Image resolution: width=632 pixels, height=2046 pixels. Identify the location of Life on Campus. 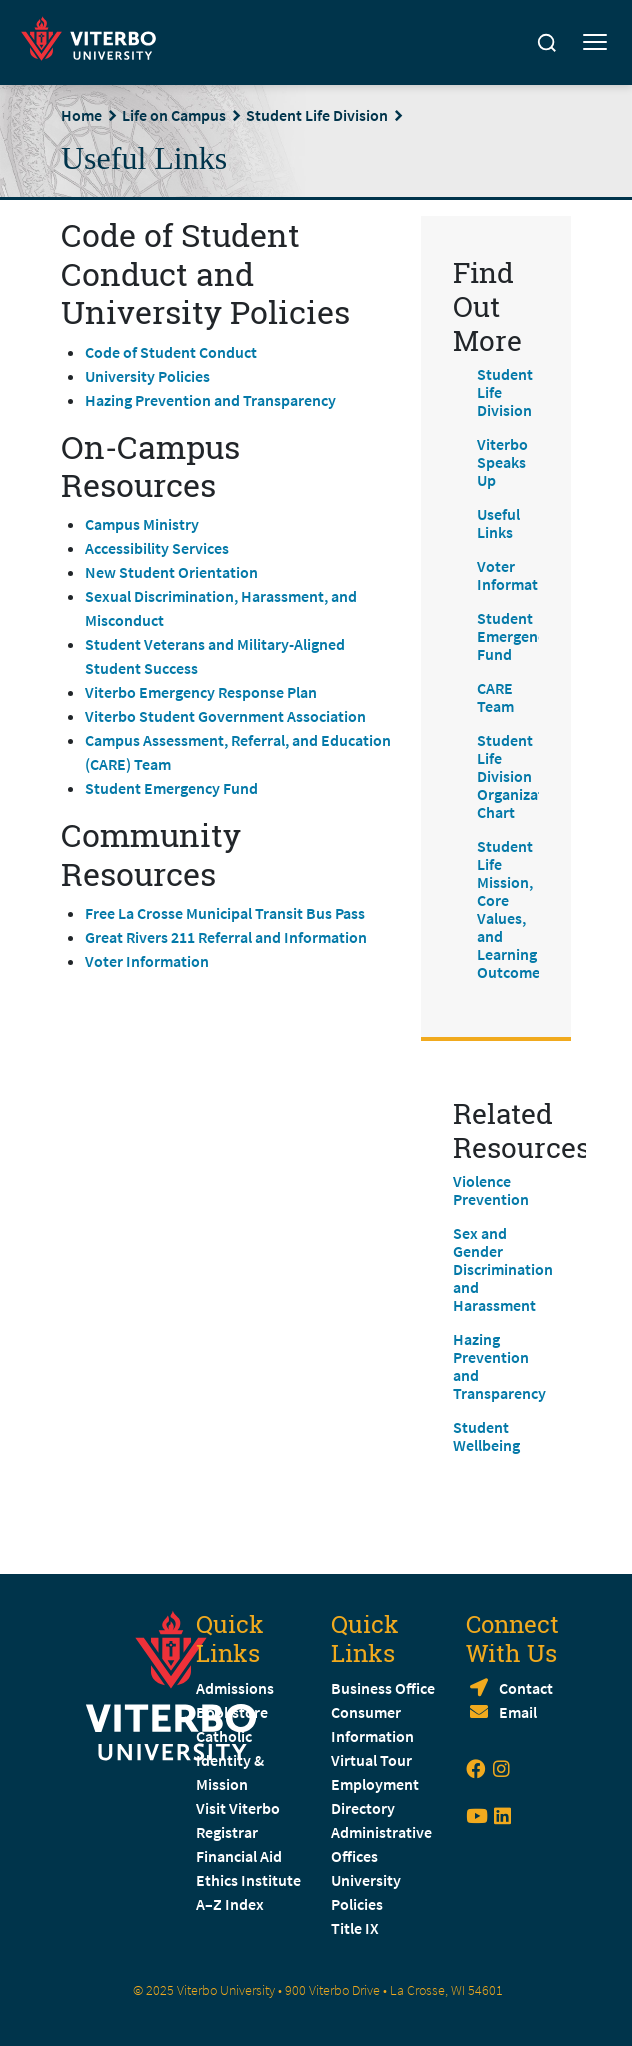
(174, 115).